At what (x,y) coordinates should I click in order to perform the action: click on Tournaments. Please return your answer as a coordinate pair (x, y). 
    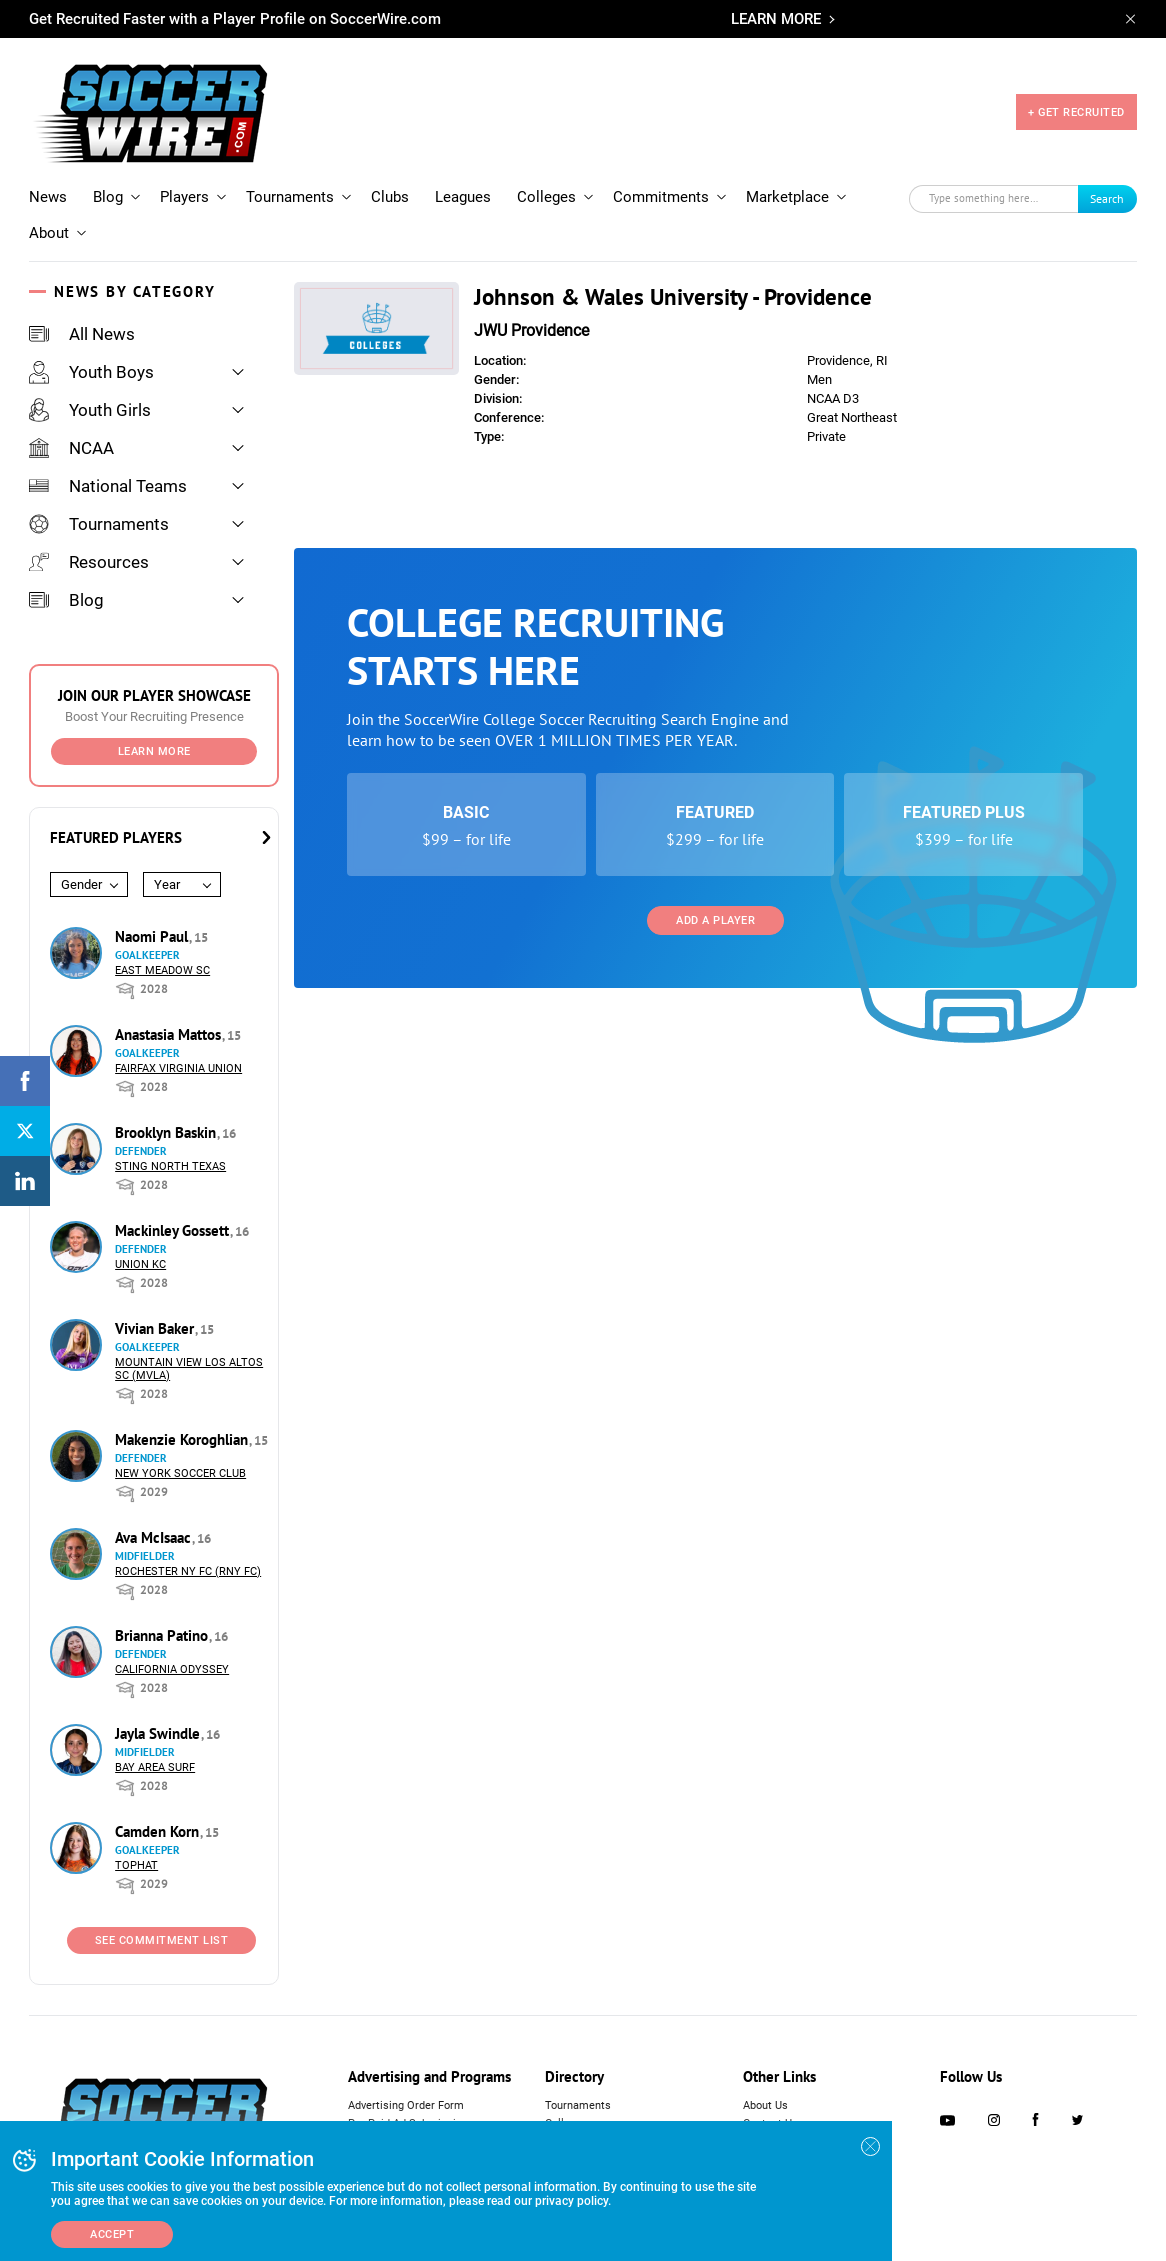
    Looking at the image, I should click on (290, 197).